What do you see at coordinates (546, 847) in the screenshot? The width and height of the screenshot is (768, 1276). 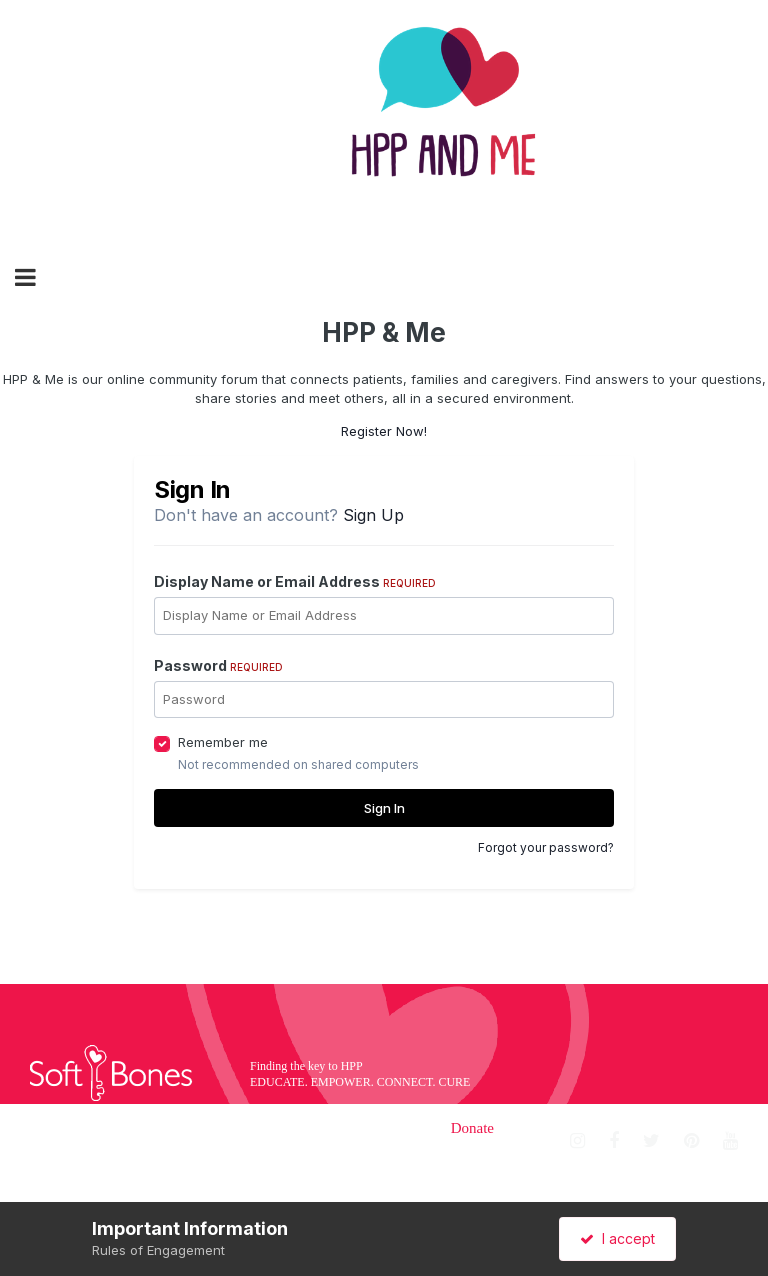 I see `Forgot your password?` at bounding box center [546, 847].